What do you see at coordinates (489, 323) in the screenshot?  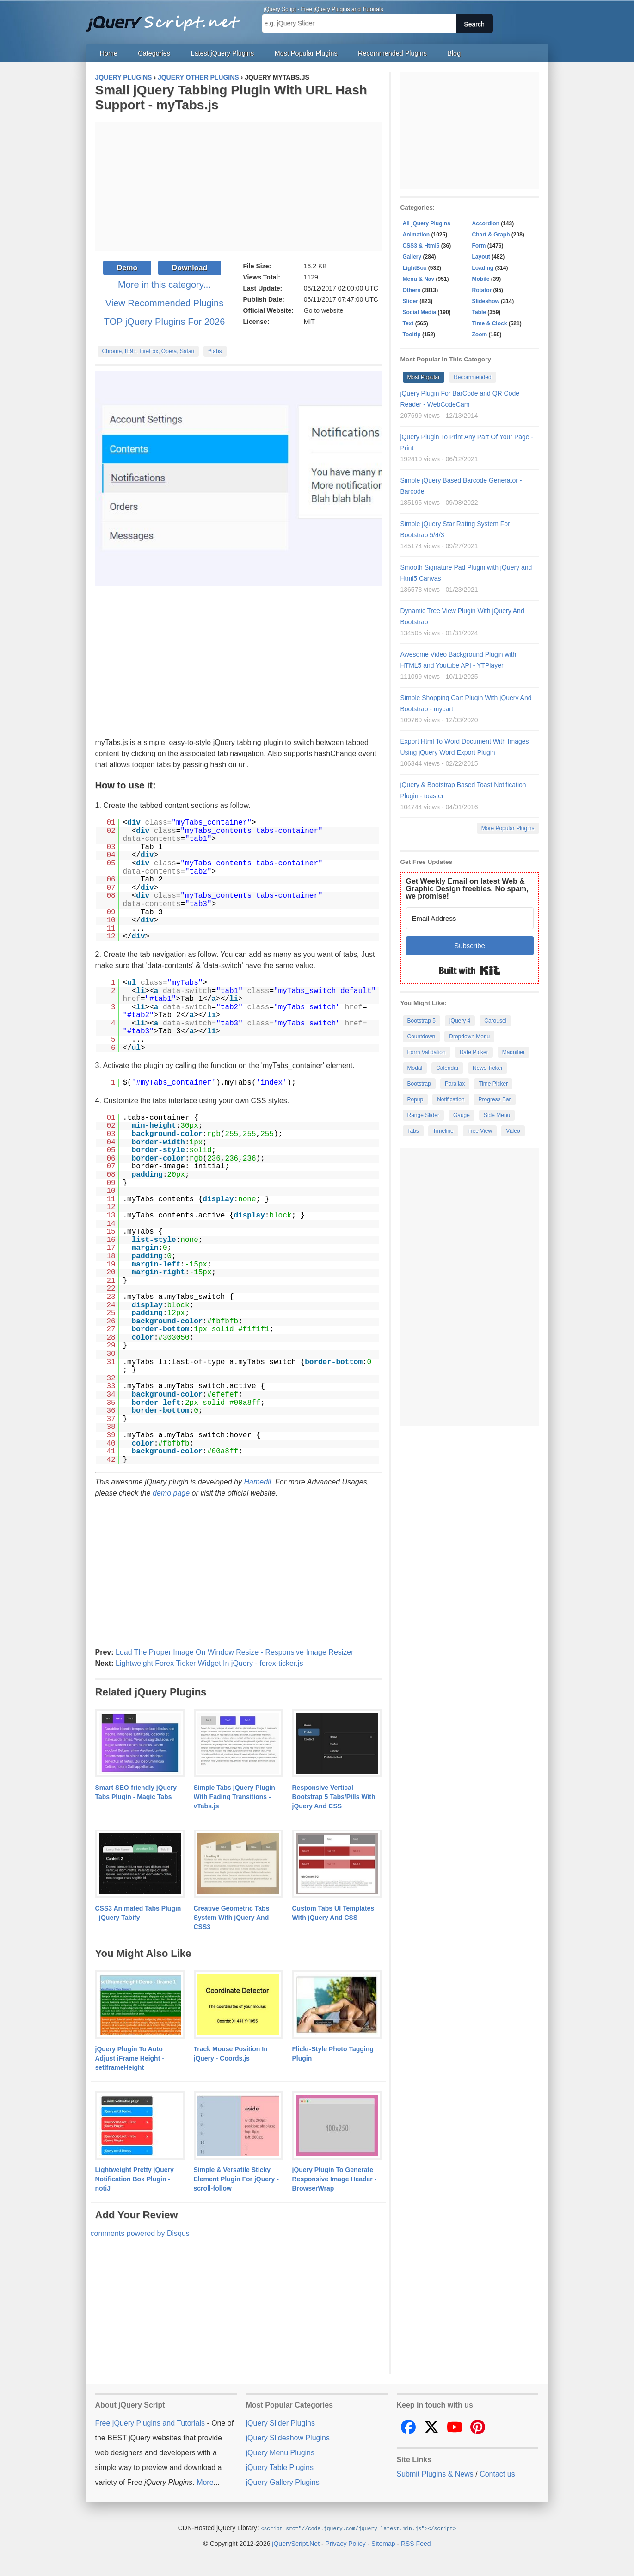 I see `Time & Clock` at bounding box center [489, 323].